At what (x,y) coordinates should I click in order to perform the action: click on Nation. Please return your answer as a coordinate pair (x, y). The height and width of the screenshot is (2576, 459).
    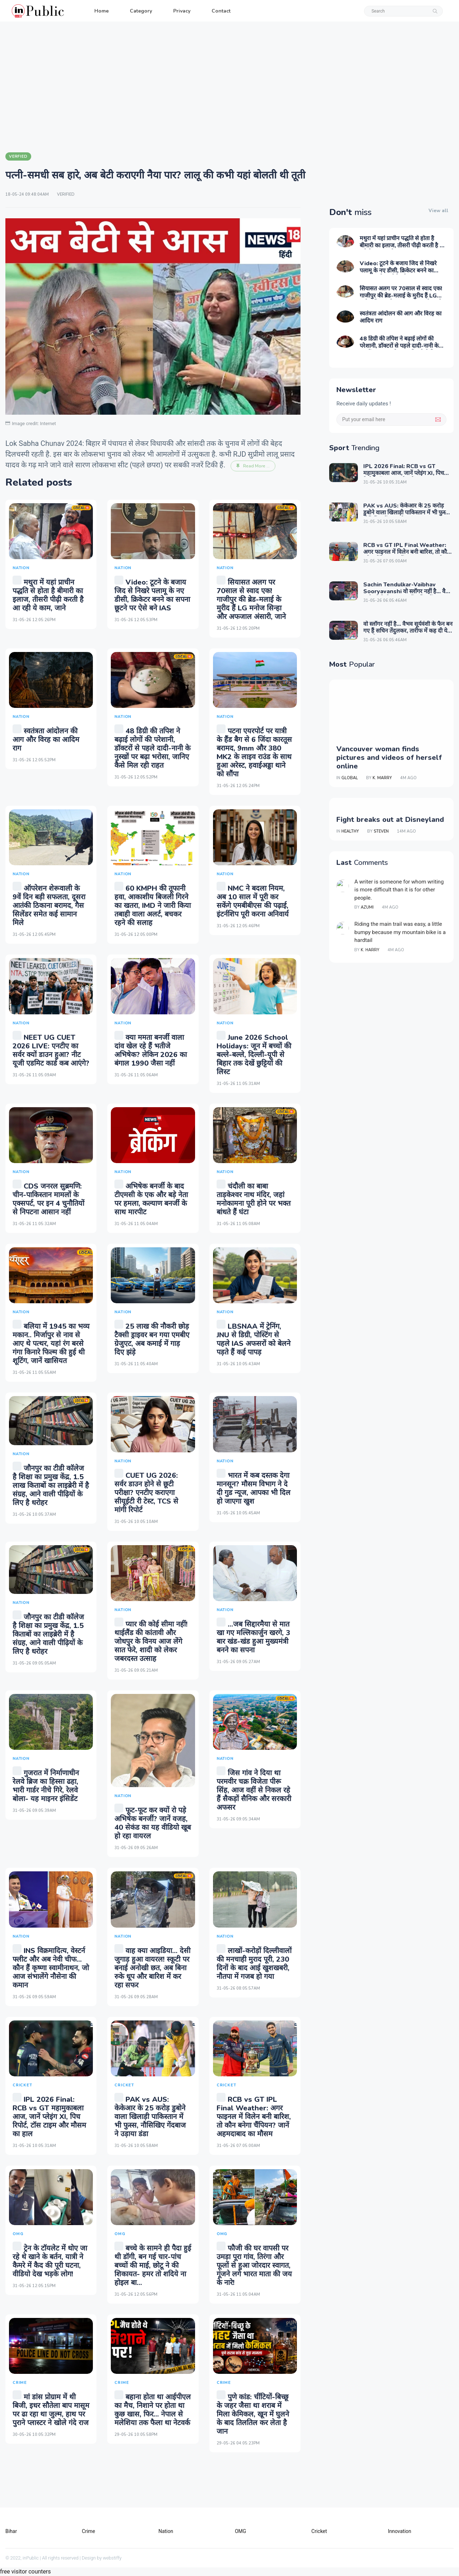
    Looking at the image, I should click on (165, 2531).